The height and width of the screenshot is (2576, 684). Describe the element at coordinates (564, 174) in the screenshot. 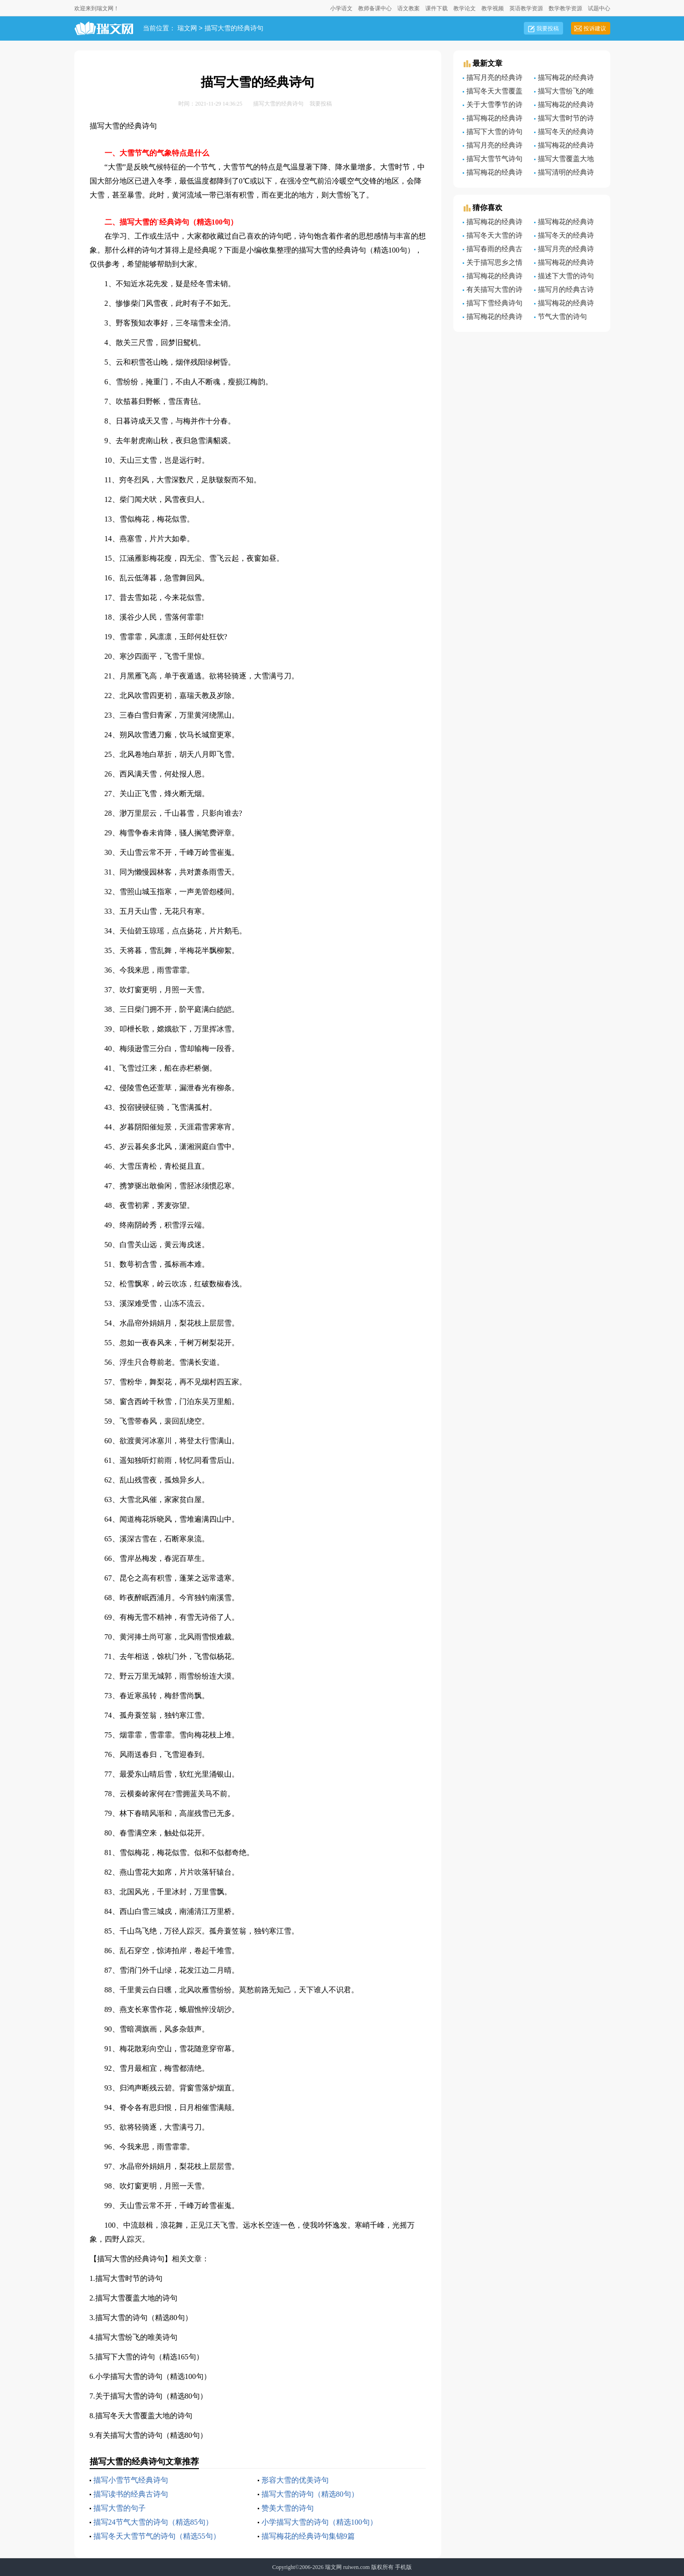

I see `描写清明的经典诗句` at that location.